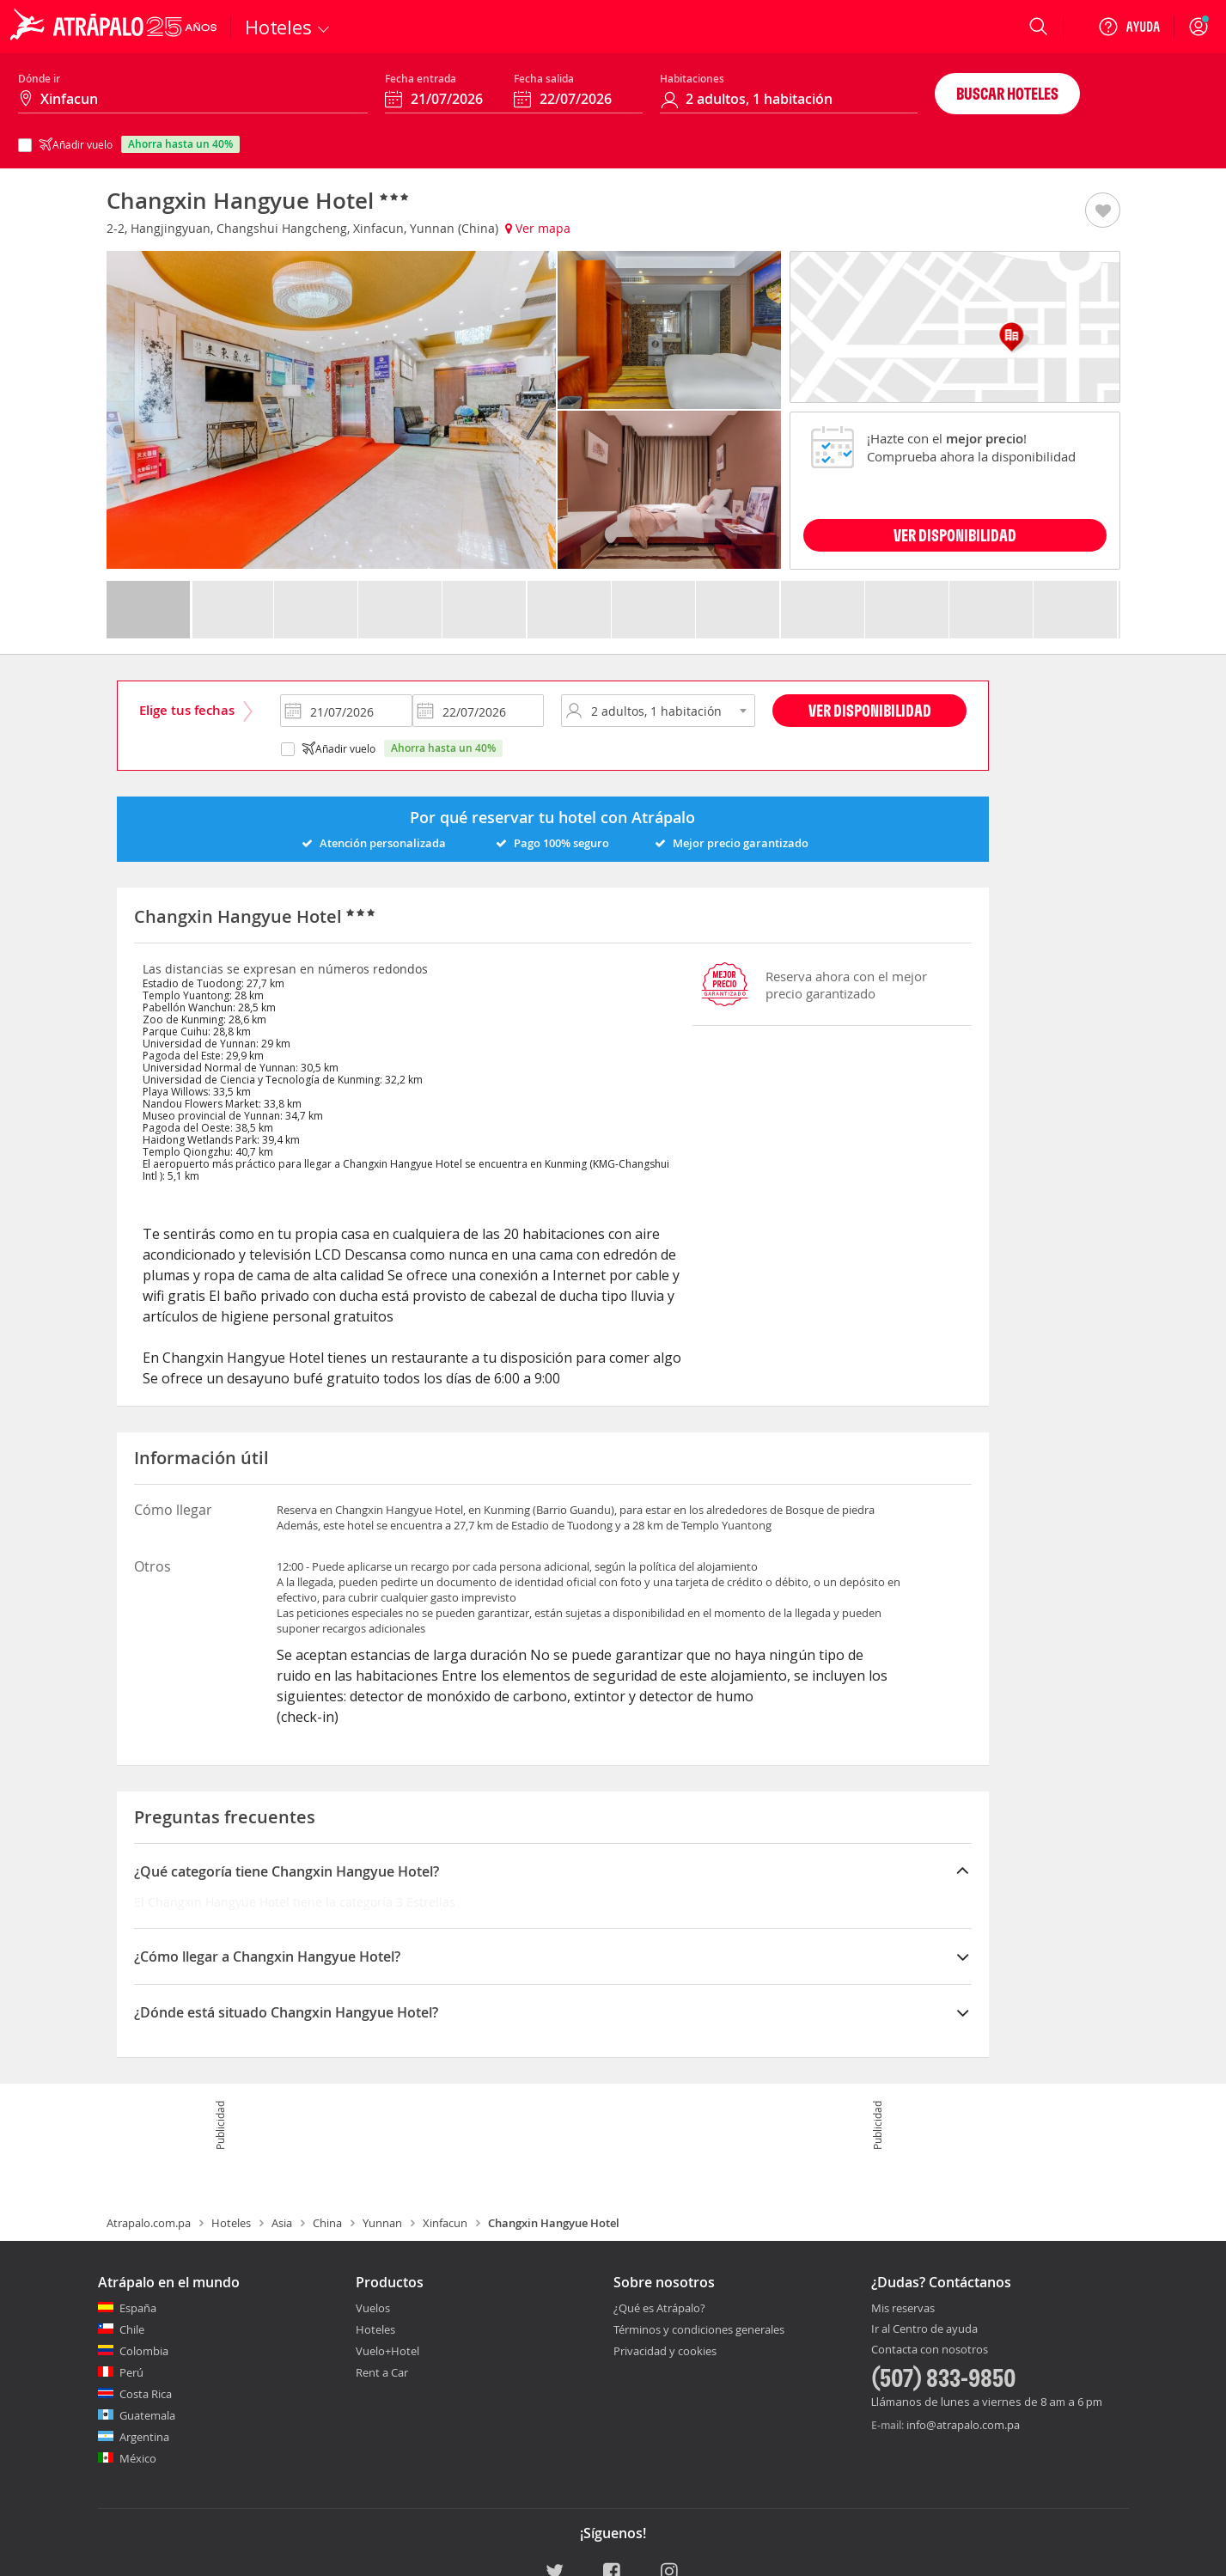 The width and height of the screenshot is (1226, 2576). Describe the element at coordinates (149, 2223) in the screenshot. I see `Atrapalo.com.pa` at that location.